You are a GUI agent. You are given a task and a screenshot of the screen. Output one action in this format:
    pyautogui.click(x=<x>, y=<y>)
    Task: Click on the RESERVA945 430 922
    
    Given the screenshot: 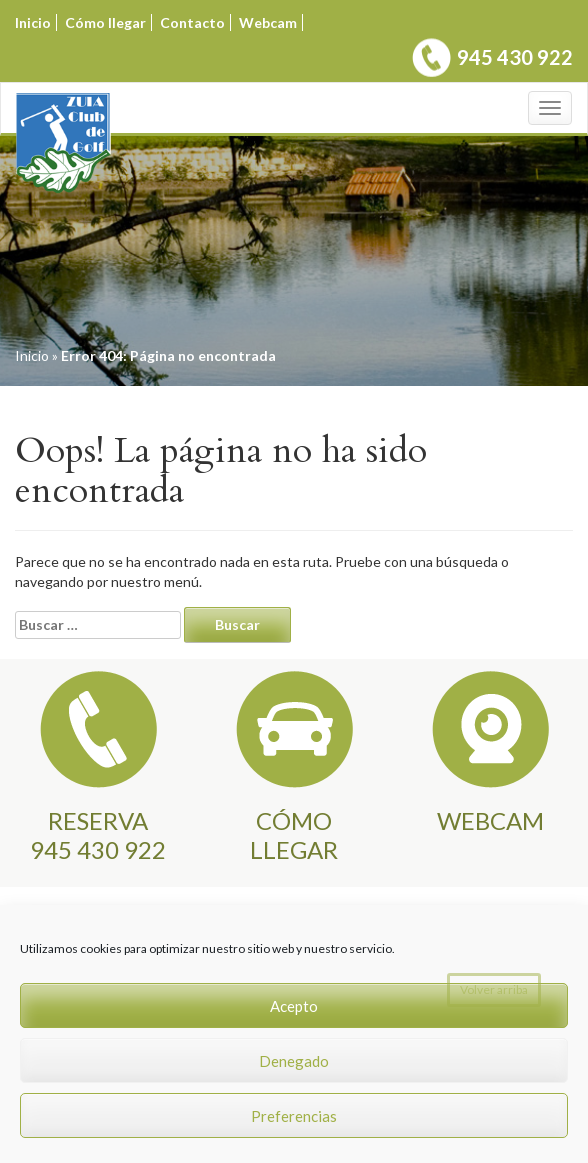 What is the action you would take?
    pyautogui.click(x=98, y=834)
    